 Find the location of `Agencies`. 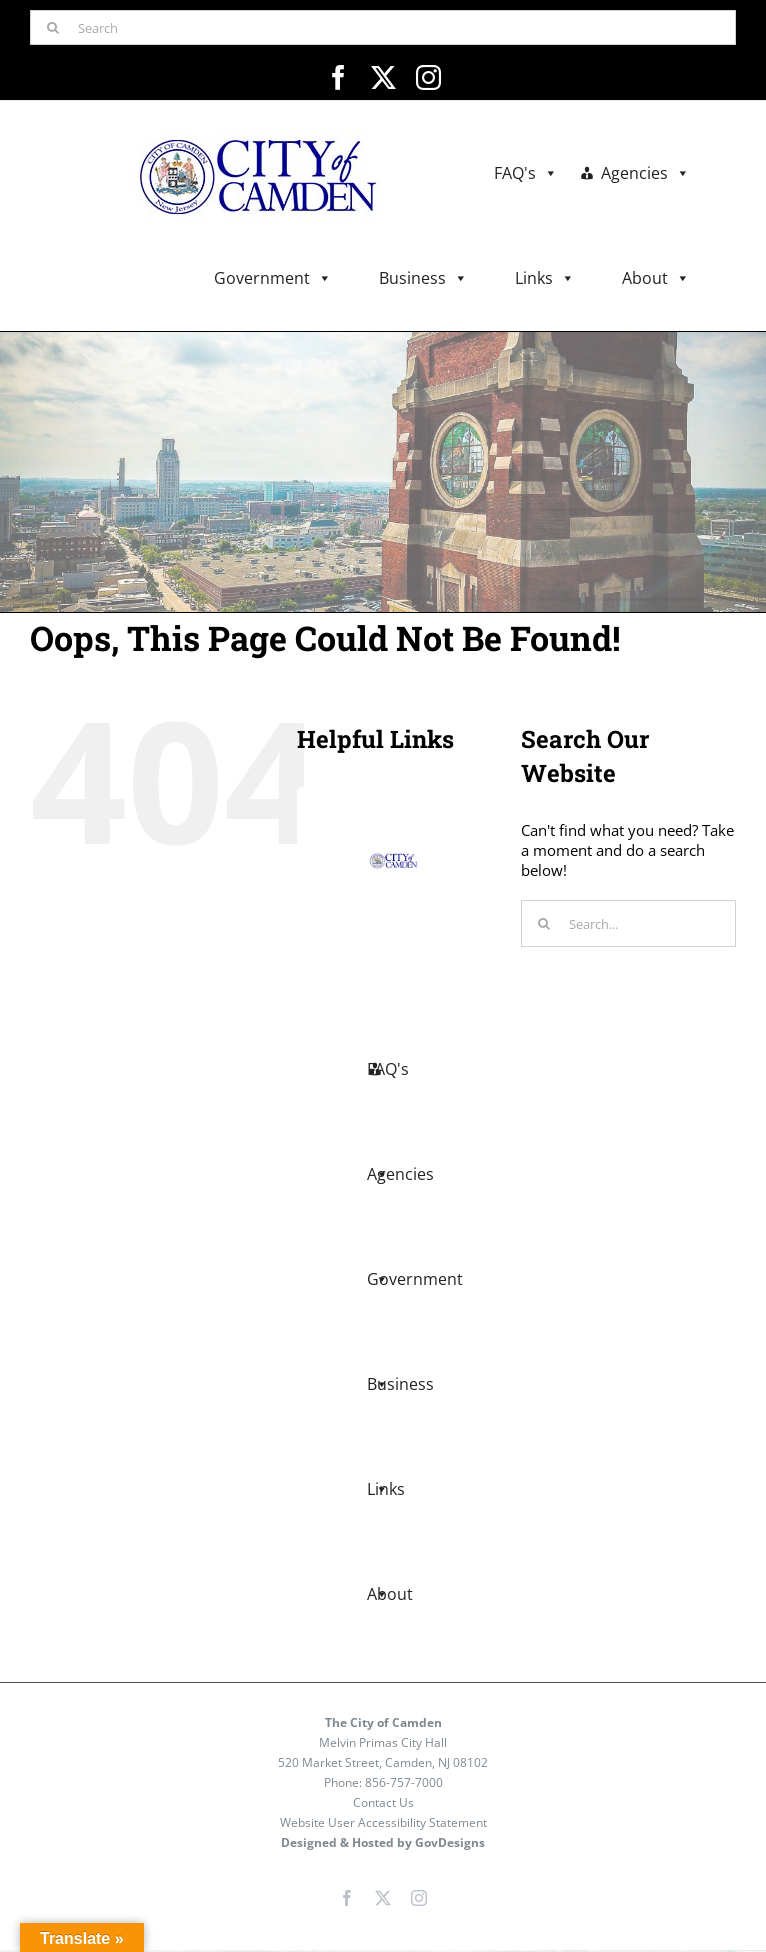

Agencies is located at coordinates (645, 173).